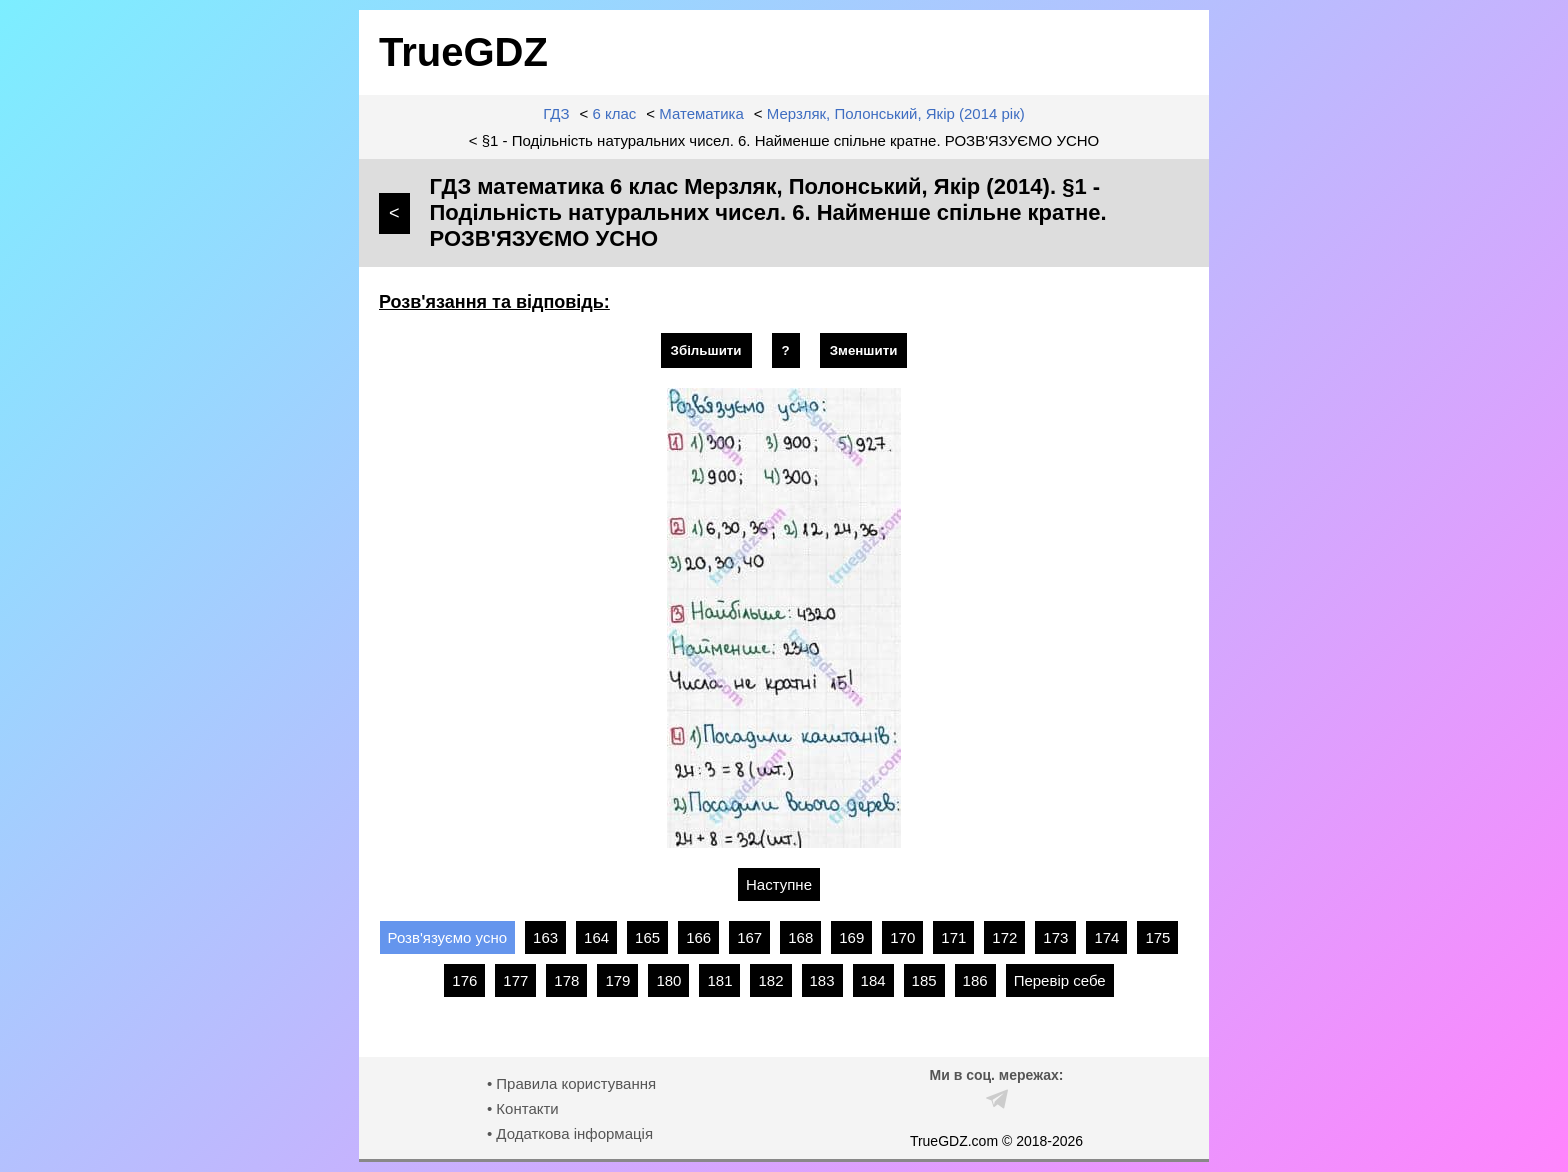 Image resolution: width=1568 pixels, height=1172 pixels. Describe the element at coordinates (902, 937) in the screenshot. I see `170` at that location.